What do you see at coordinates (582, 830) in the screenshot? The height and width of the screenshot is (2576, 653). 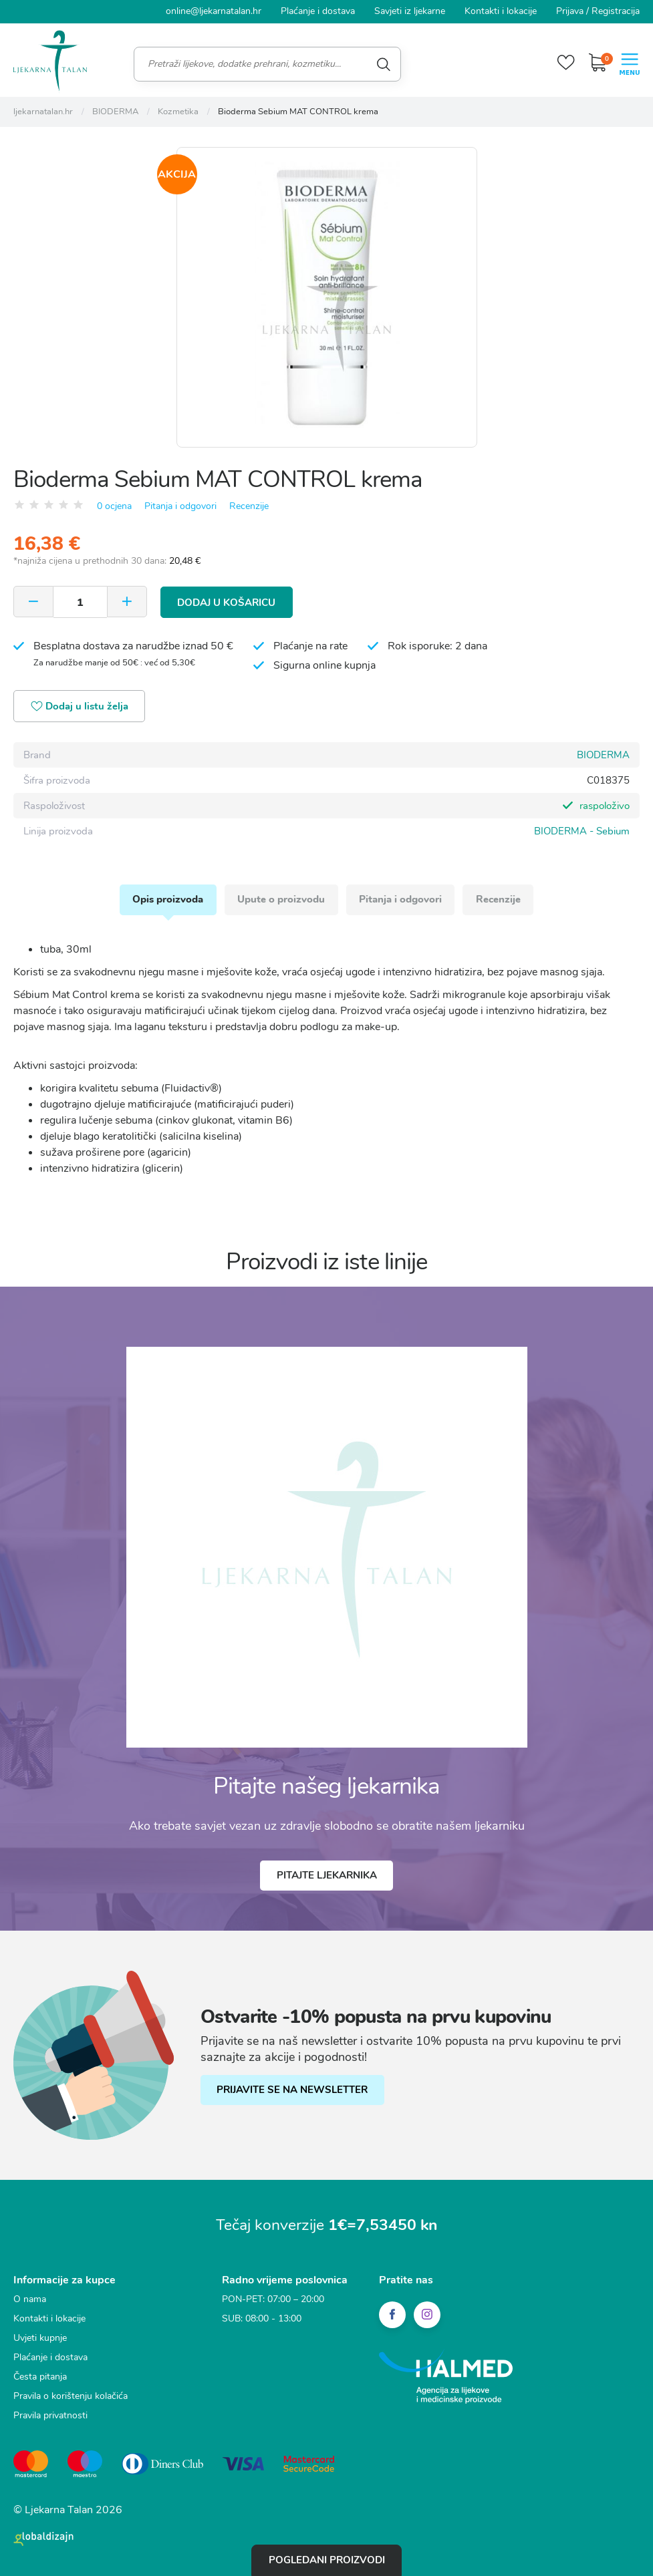 I see `BIODERMA - Sebium` at bounding box center [582, 830].